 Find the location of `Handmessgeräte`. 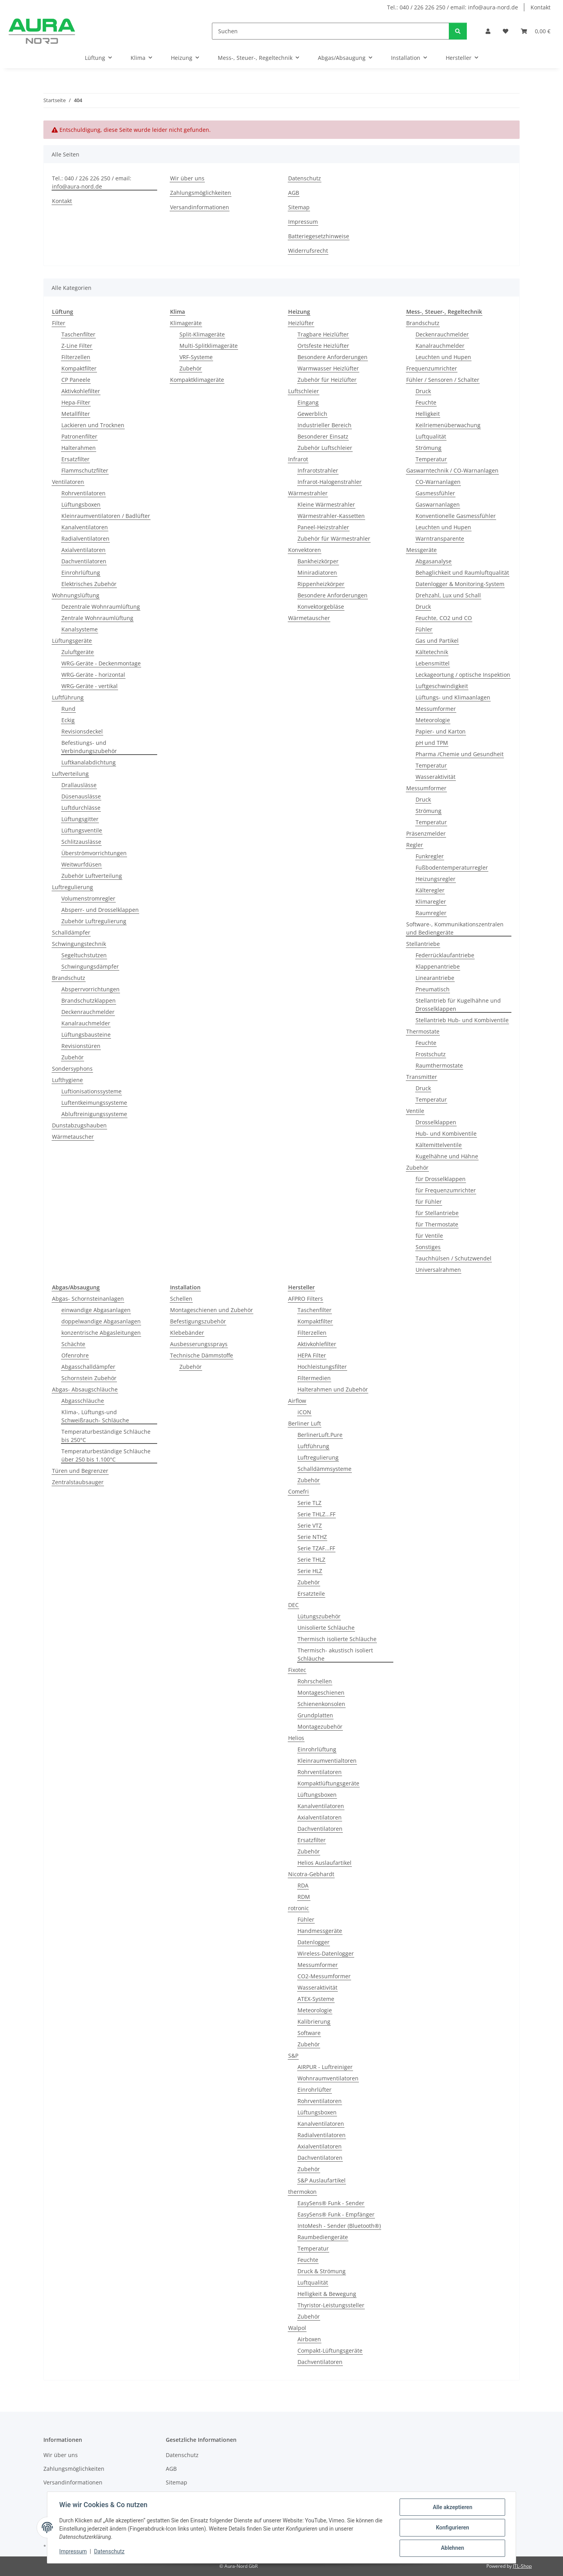

Handmessgeräte is located at coordinates (320, 1930).